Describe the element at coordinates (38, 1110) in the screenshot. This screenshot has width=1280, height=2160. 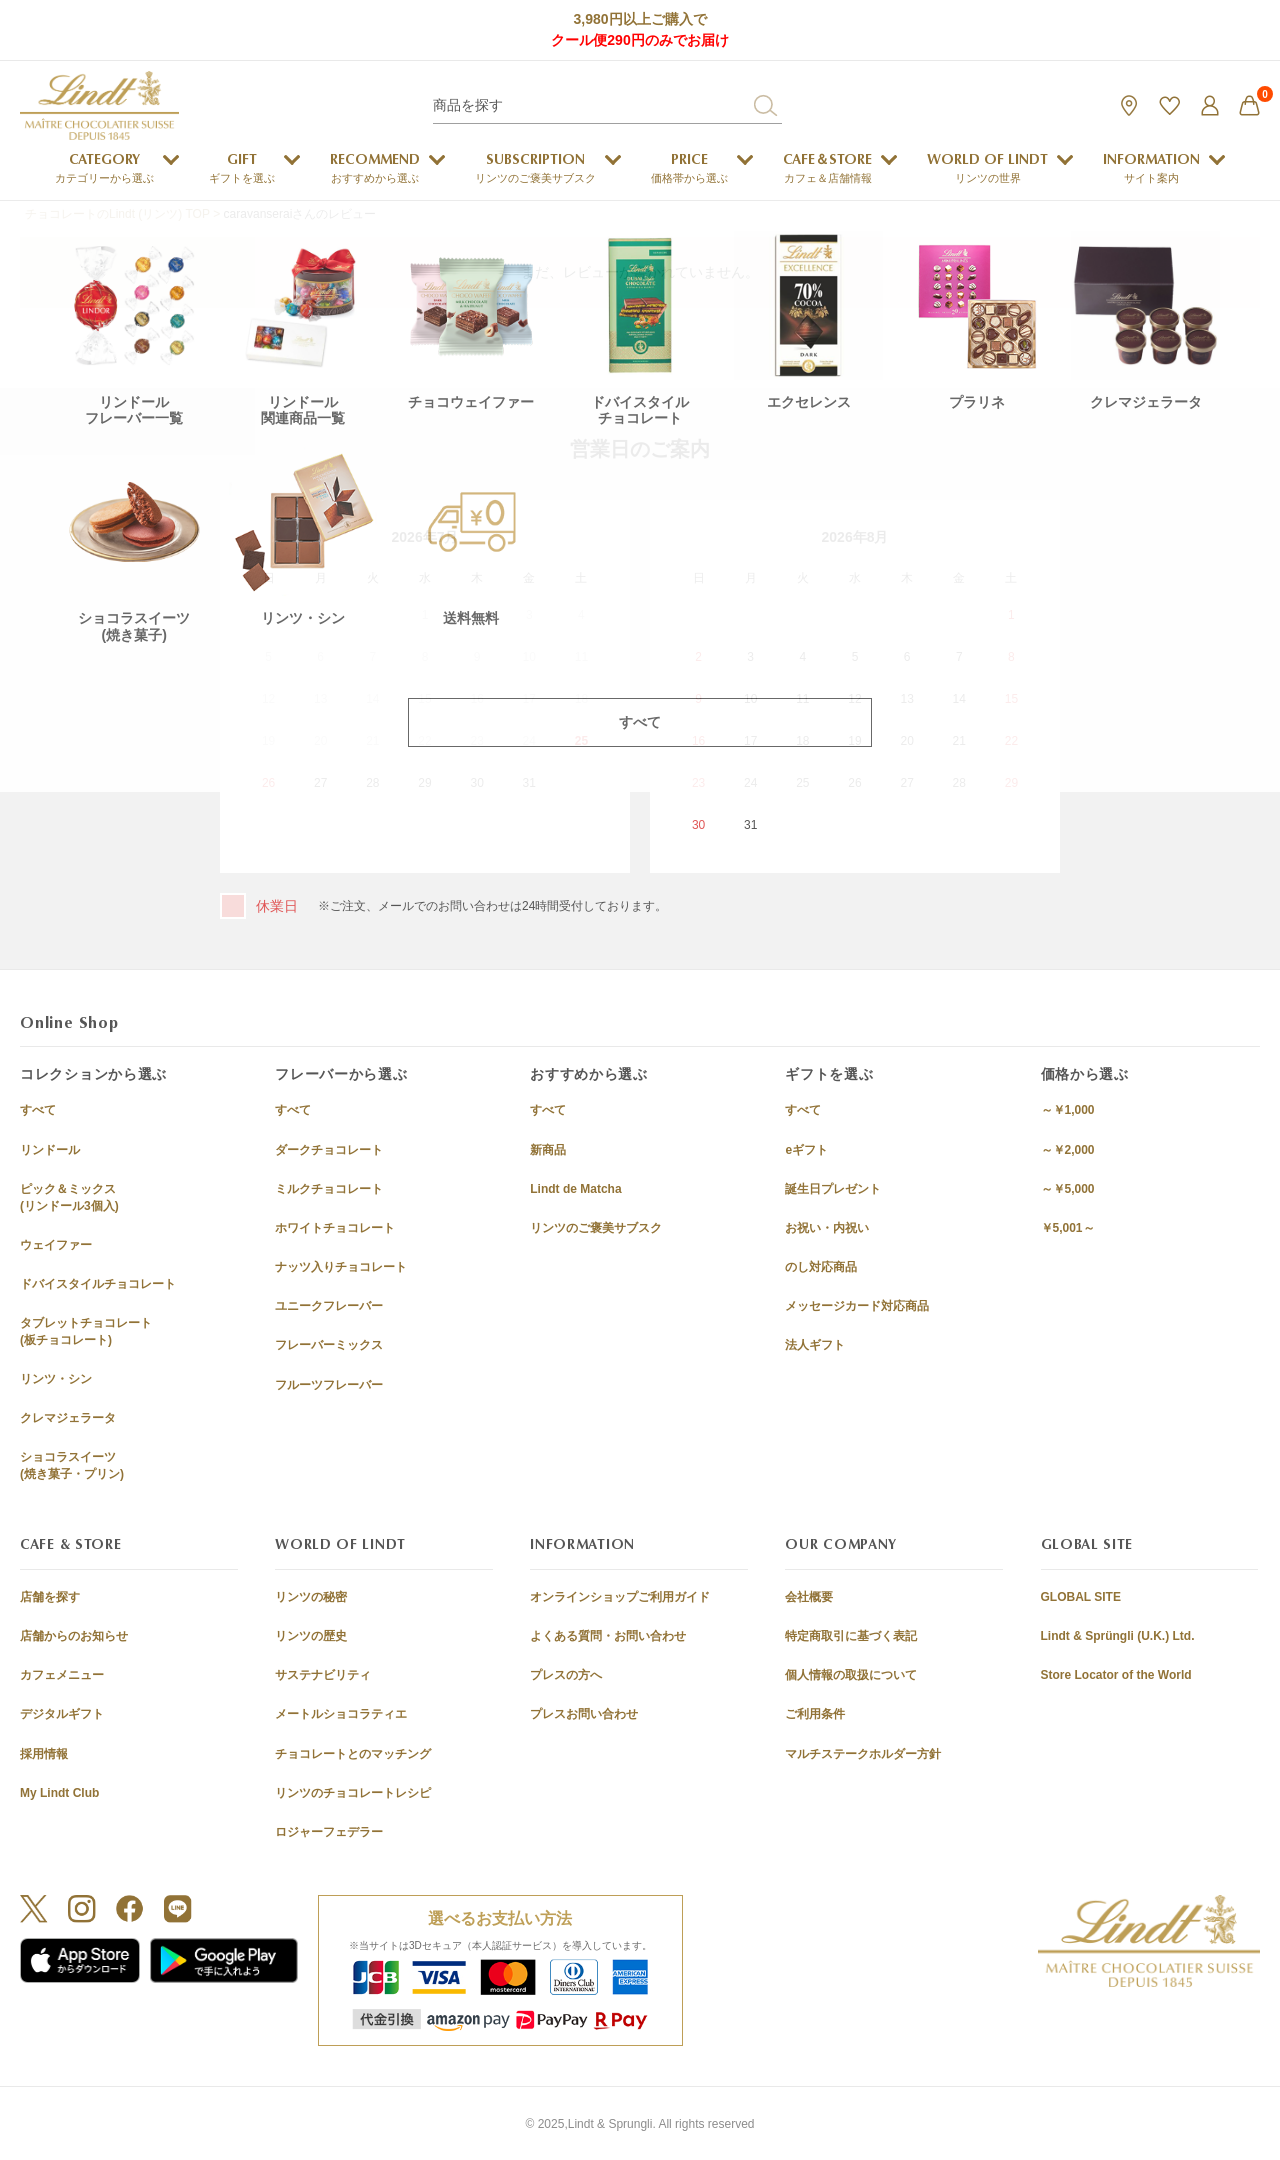
I see `すべて` at that location.